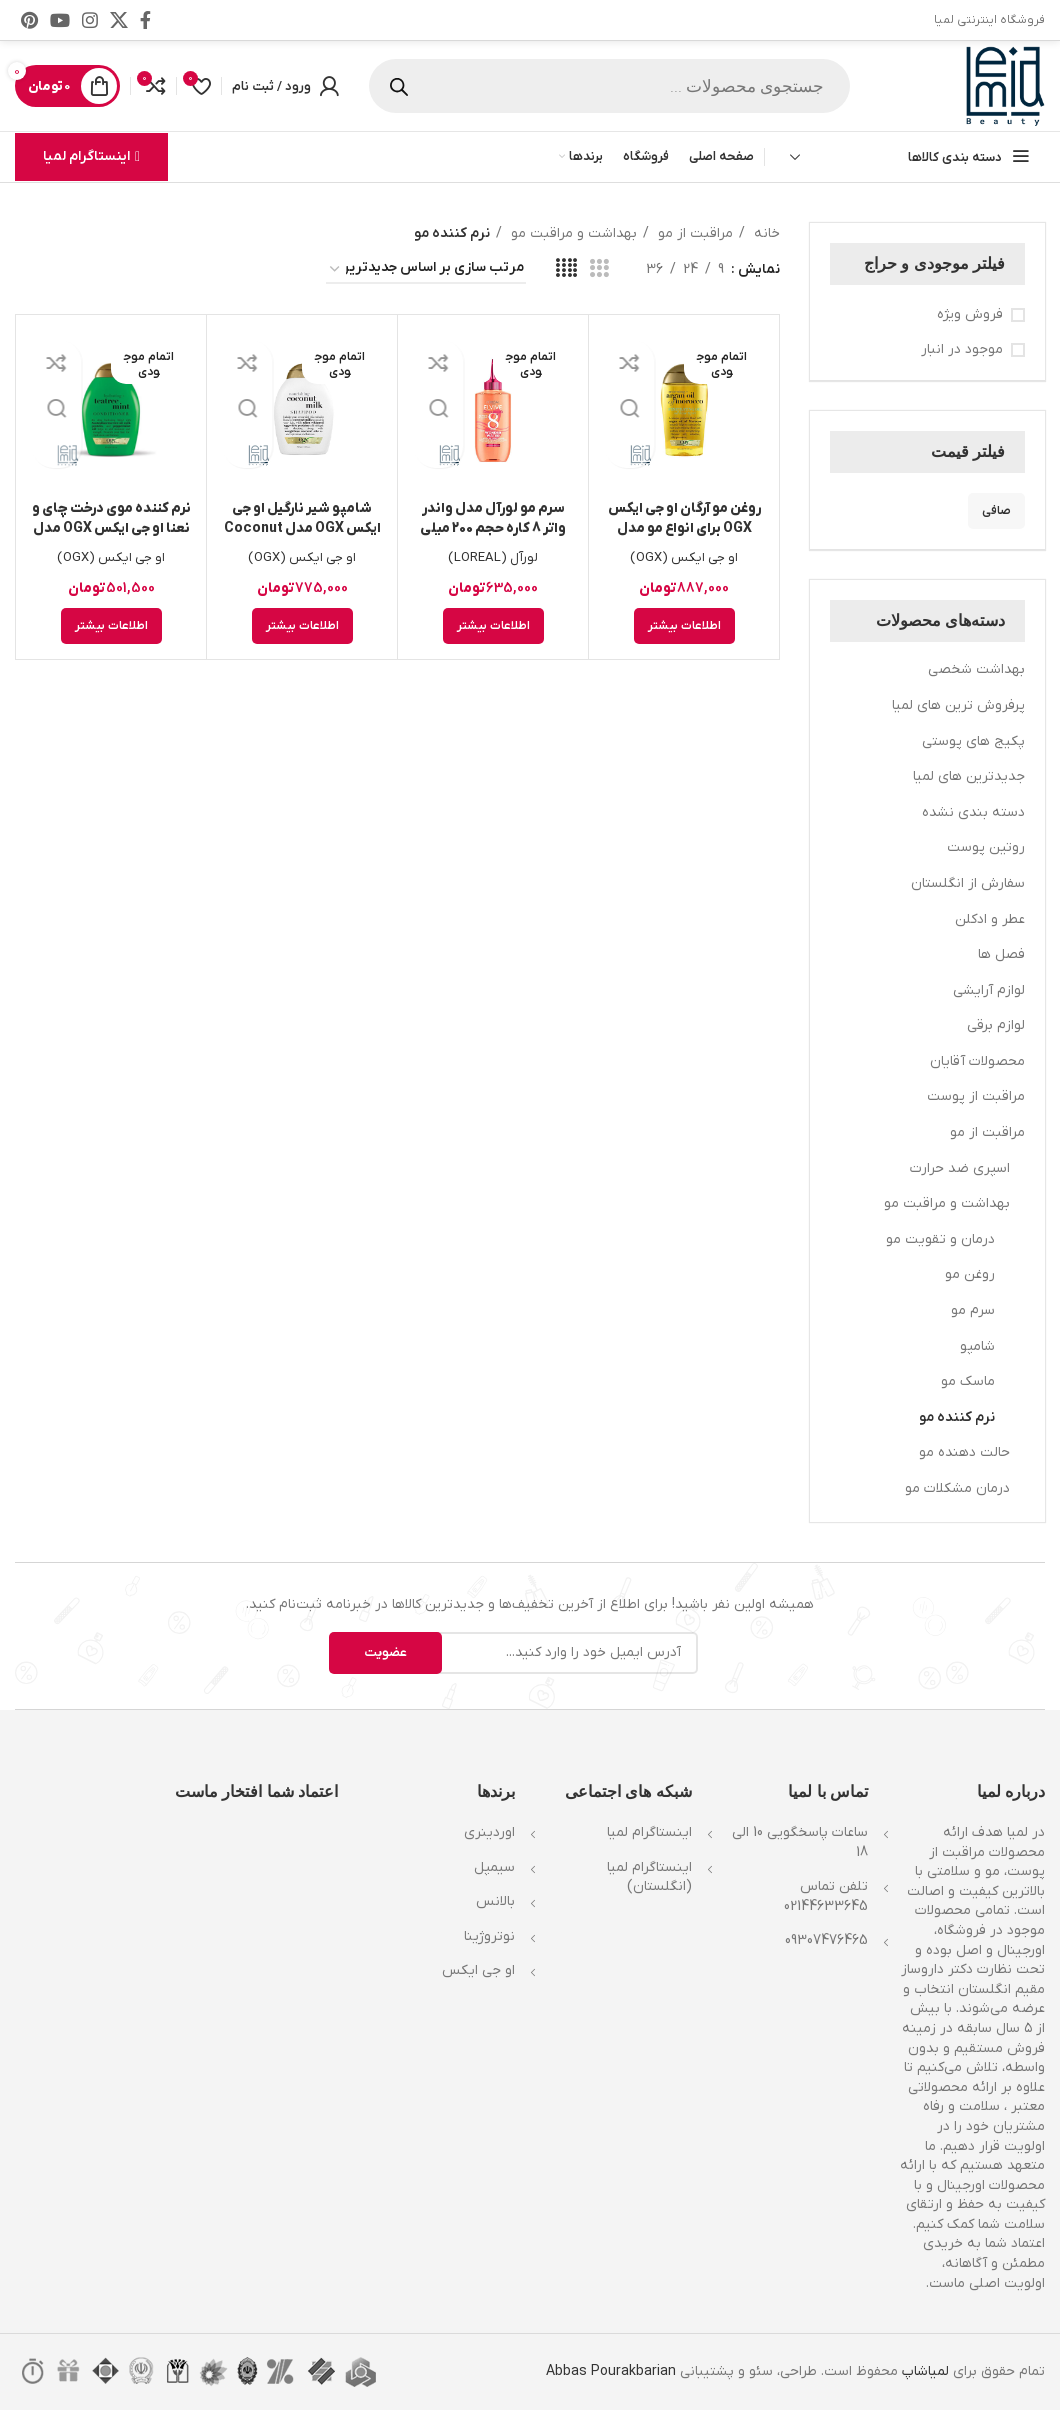 The image size is (1060, 2410). Describe the element at coordinates (493, 528) in the screenshot. I see `سرم مو لورآل مدل واندر واتر 8 کاره حجم 200 میلی لیتر` at that location.